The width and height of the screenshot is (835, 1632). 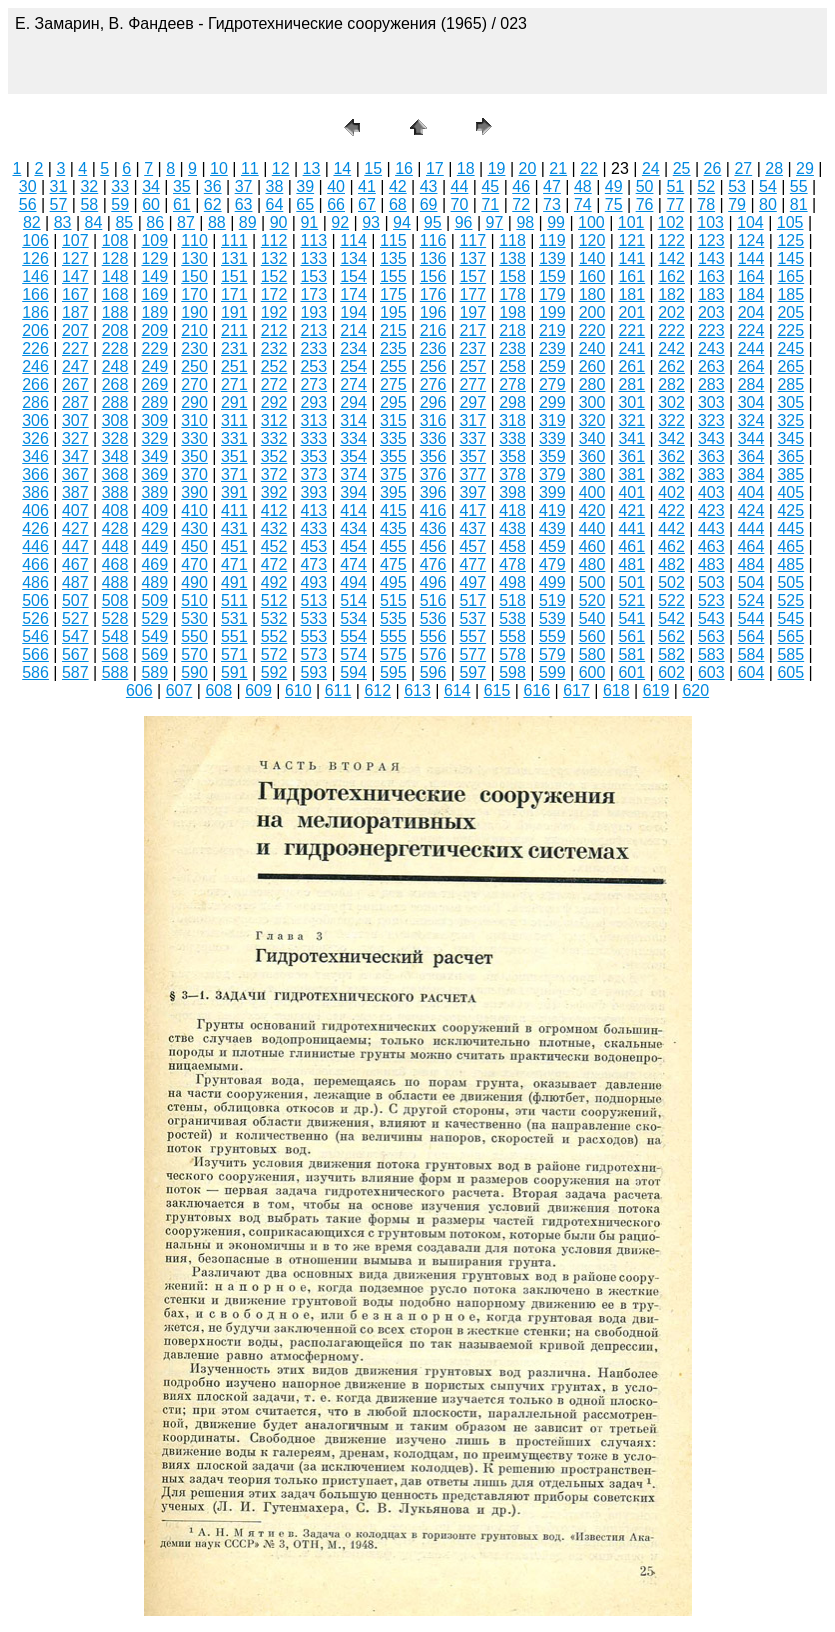 What do you see at coordinates (711, 582) in the screenshot?
I see `503` at bounding box center [711, 582].